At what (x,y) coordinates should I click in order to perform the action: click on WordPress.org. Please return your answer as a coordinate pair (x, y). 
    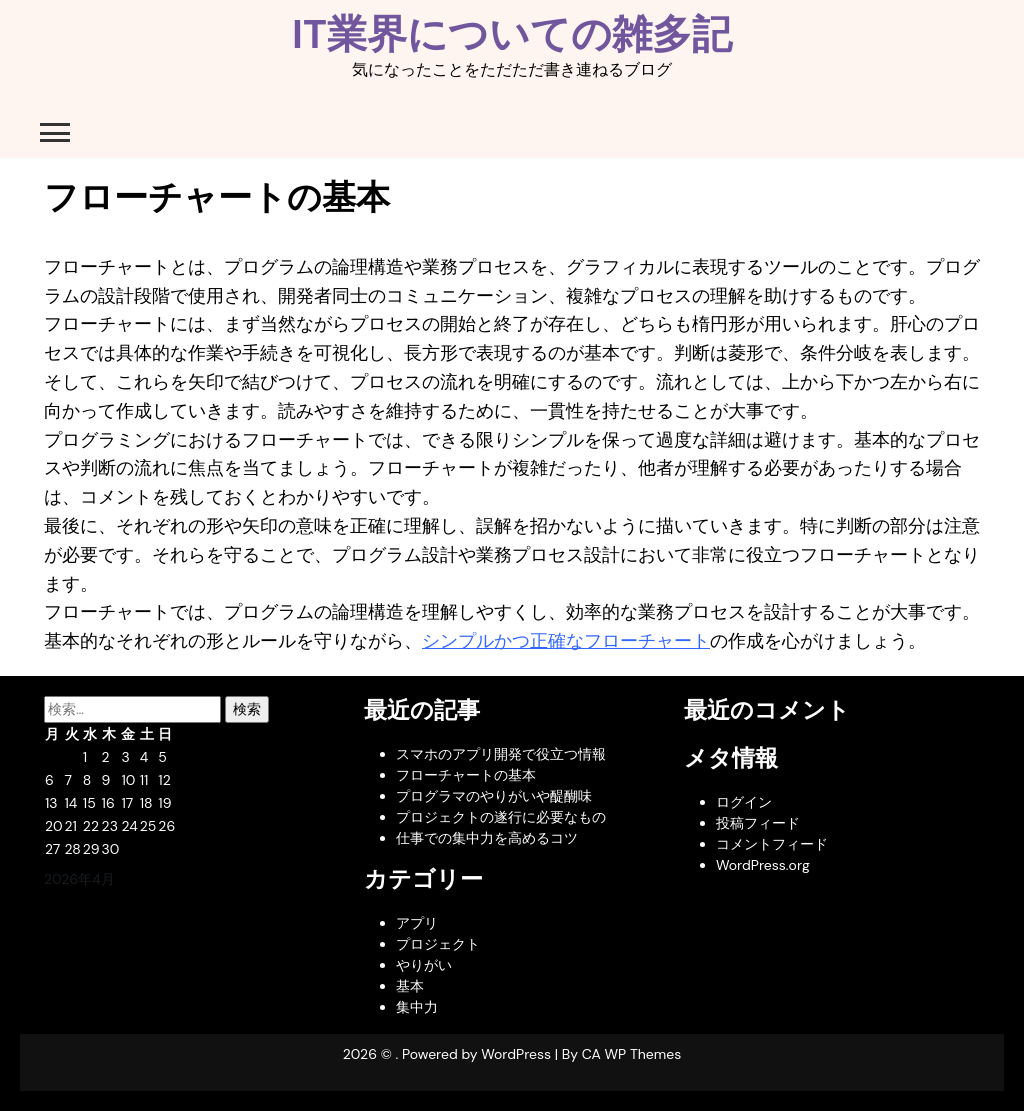
    Looking at the image, I should click on (763, 865).